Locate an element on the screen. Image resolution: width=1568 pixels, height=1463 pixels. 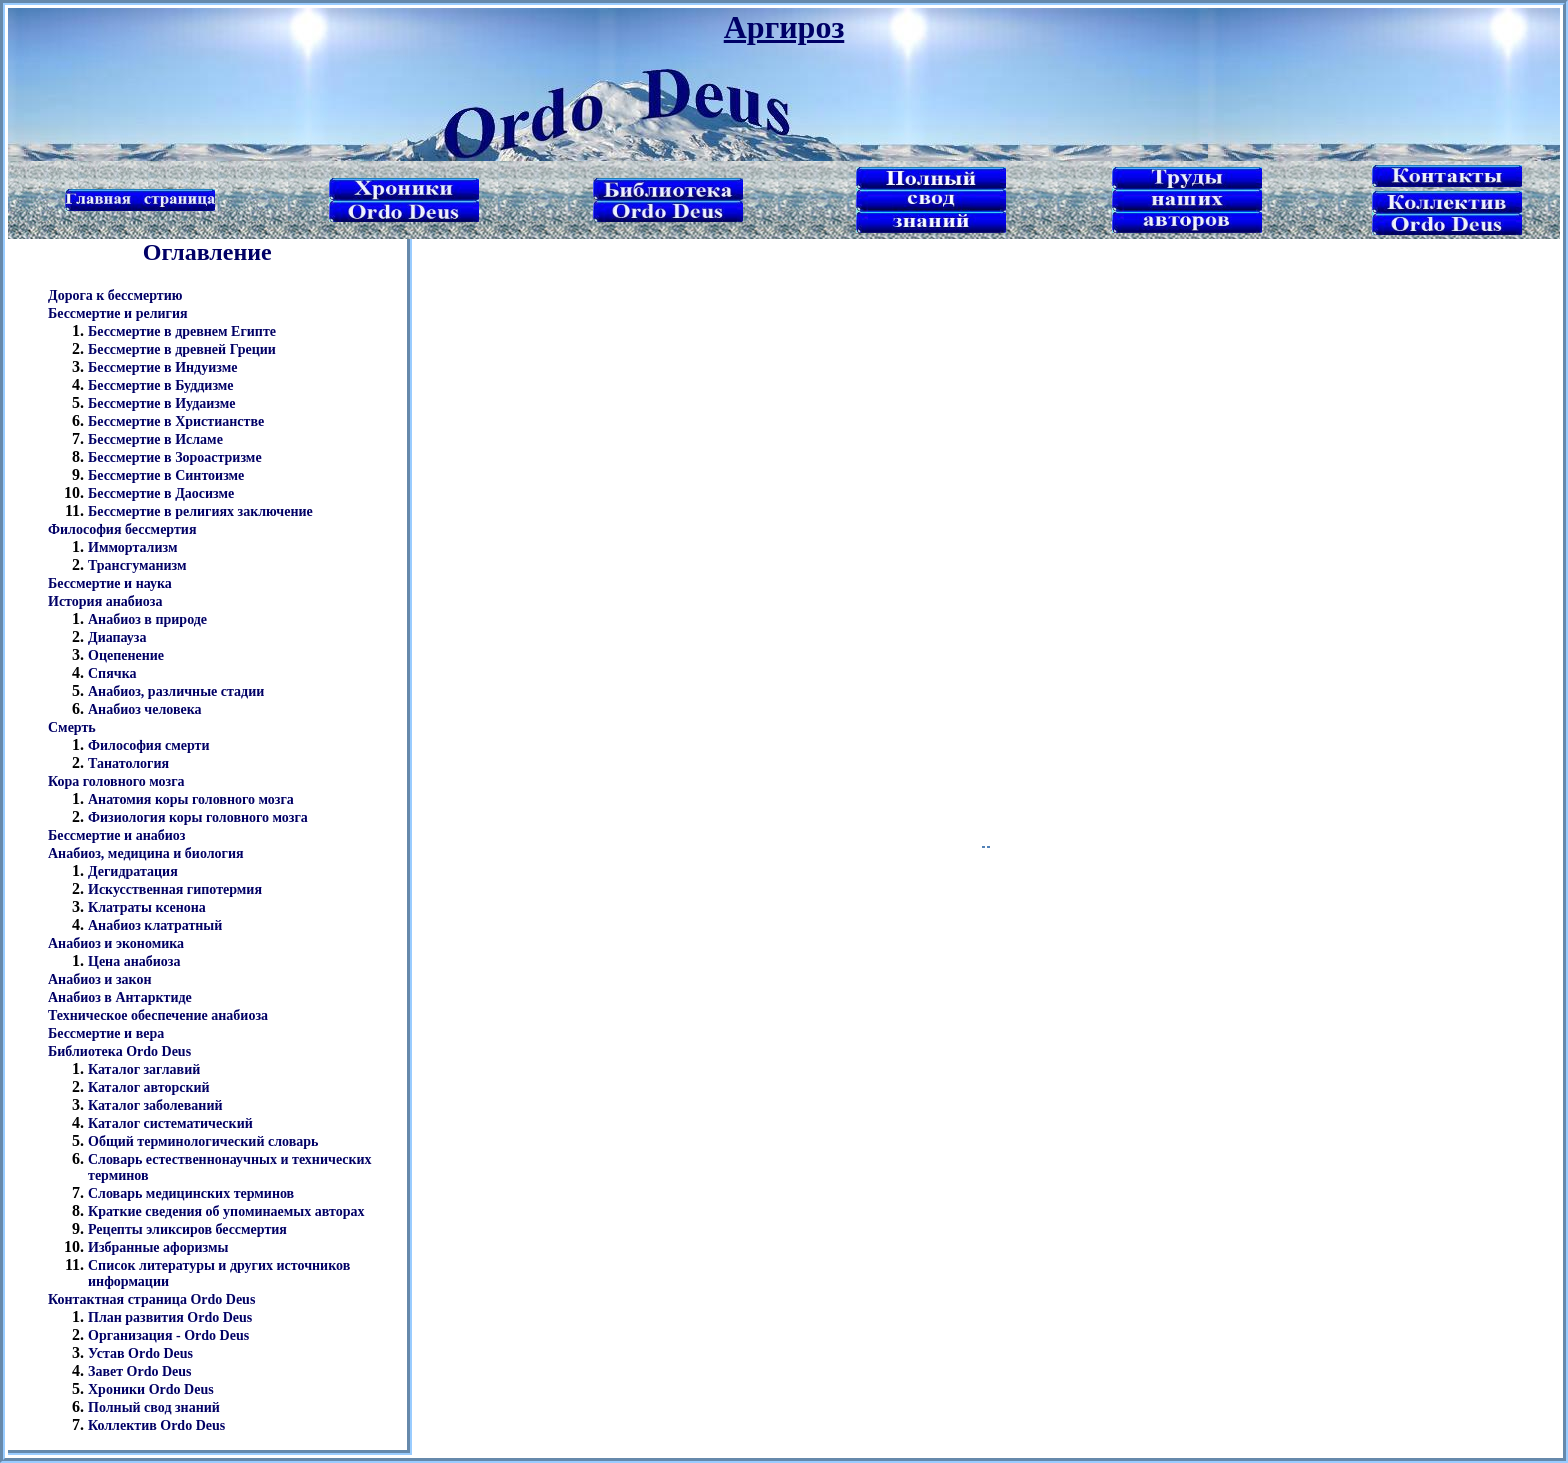
Бессмертие в Исламе is located at coordinates (155, 439).